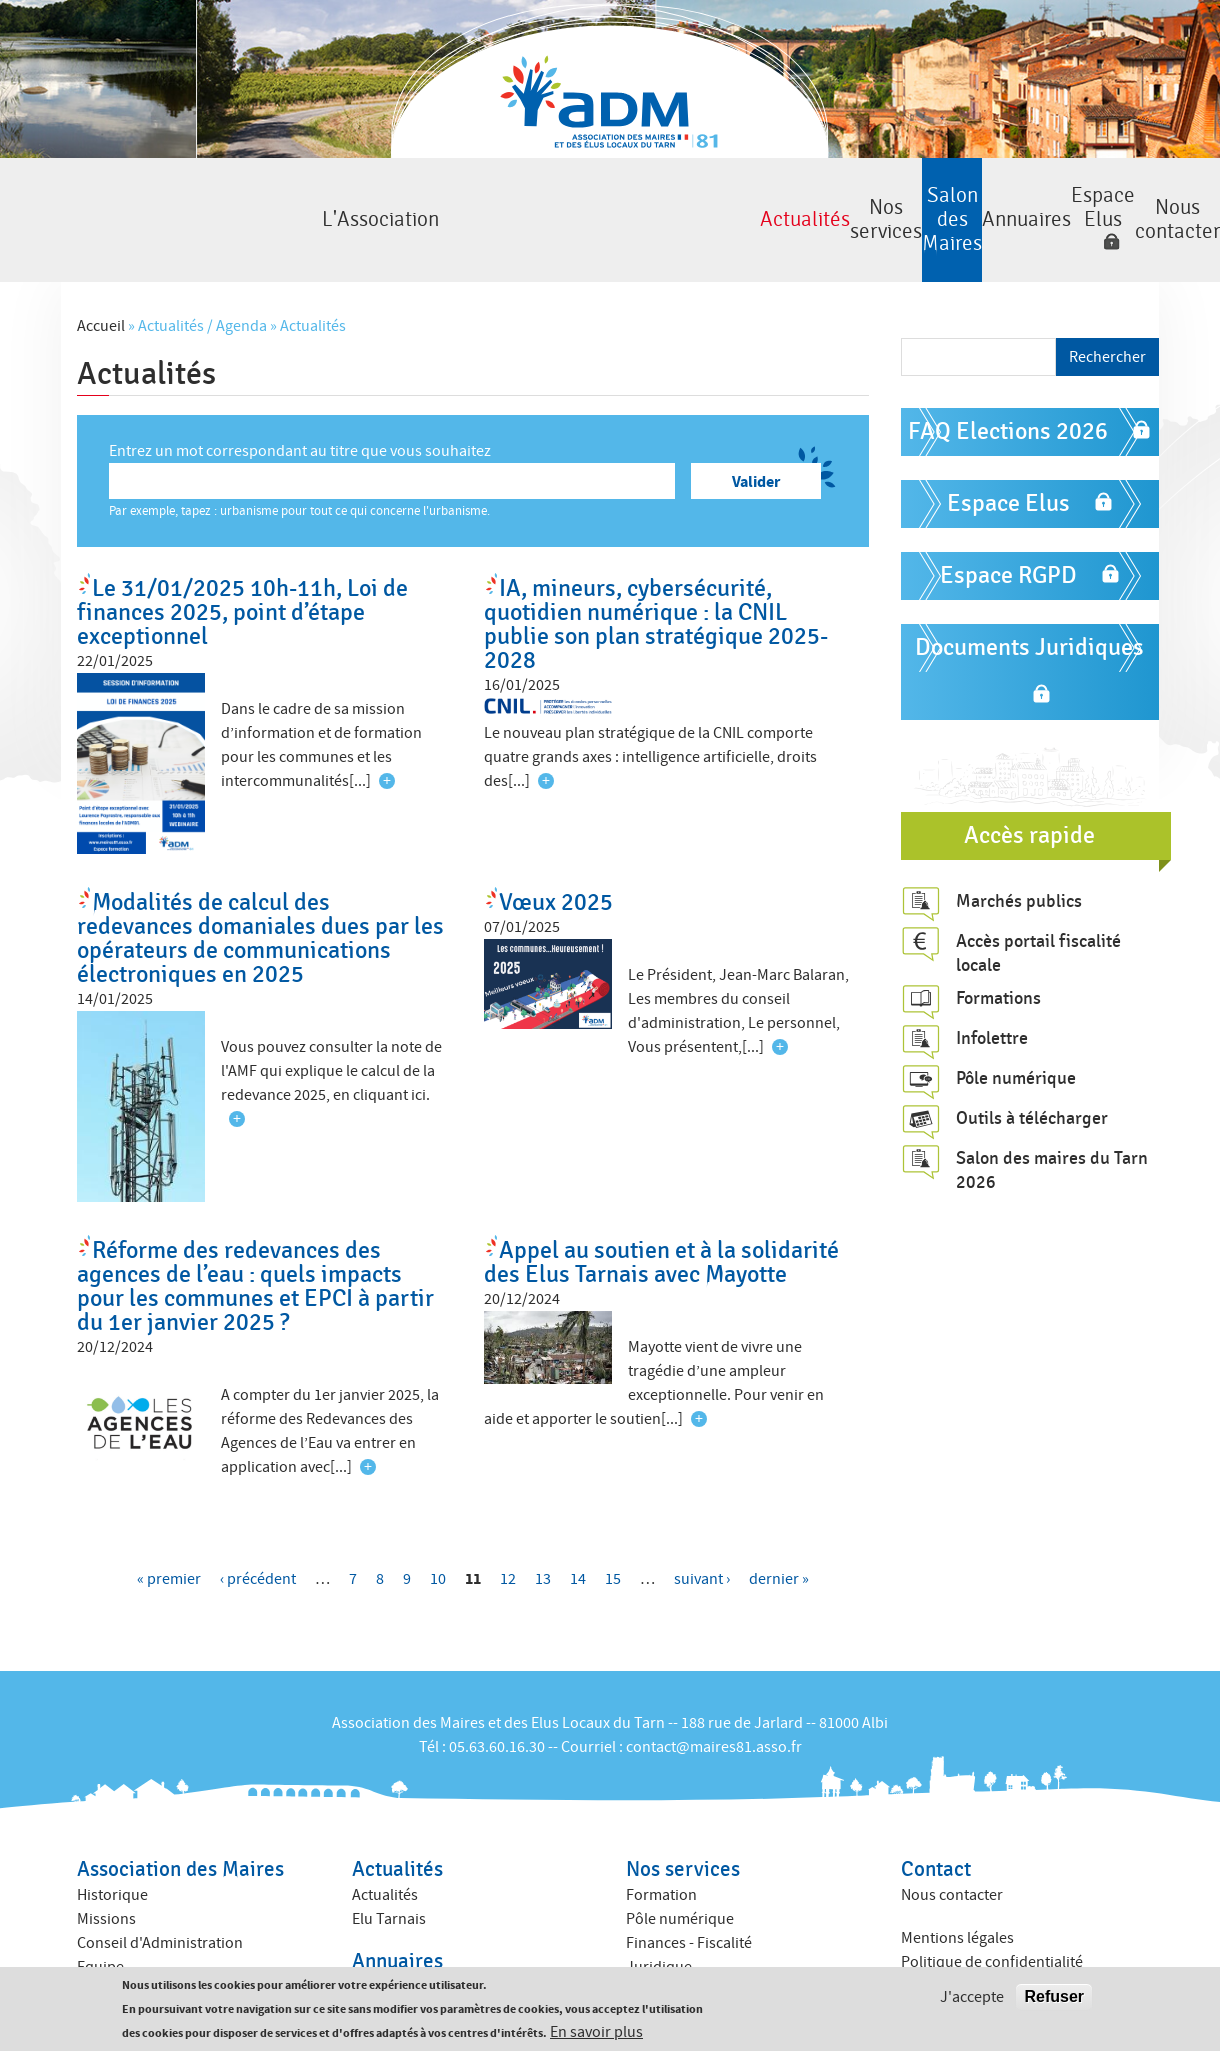  What do you see at coordinates (1032, 1065) in the screenshot?
I see `Outils à télécharger` at bounding box center [1032, 1065].